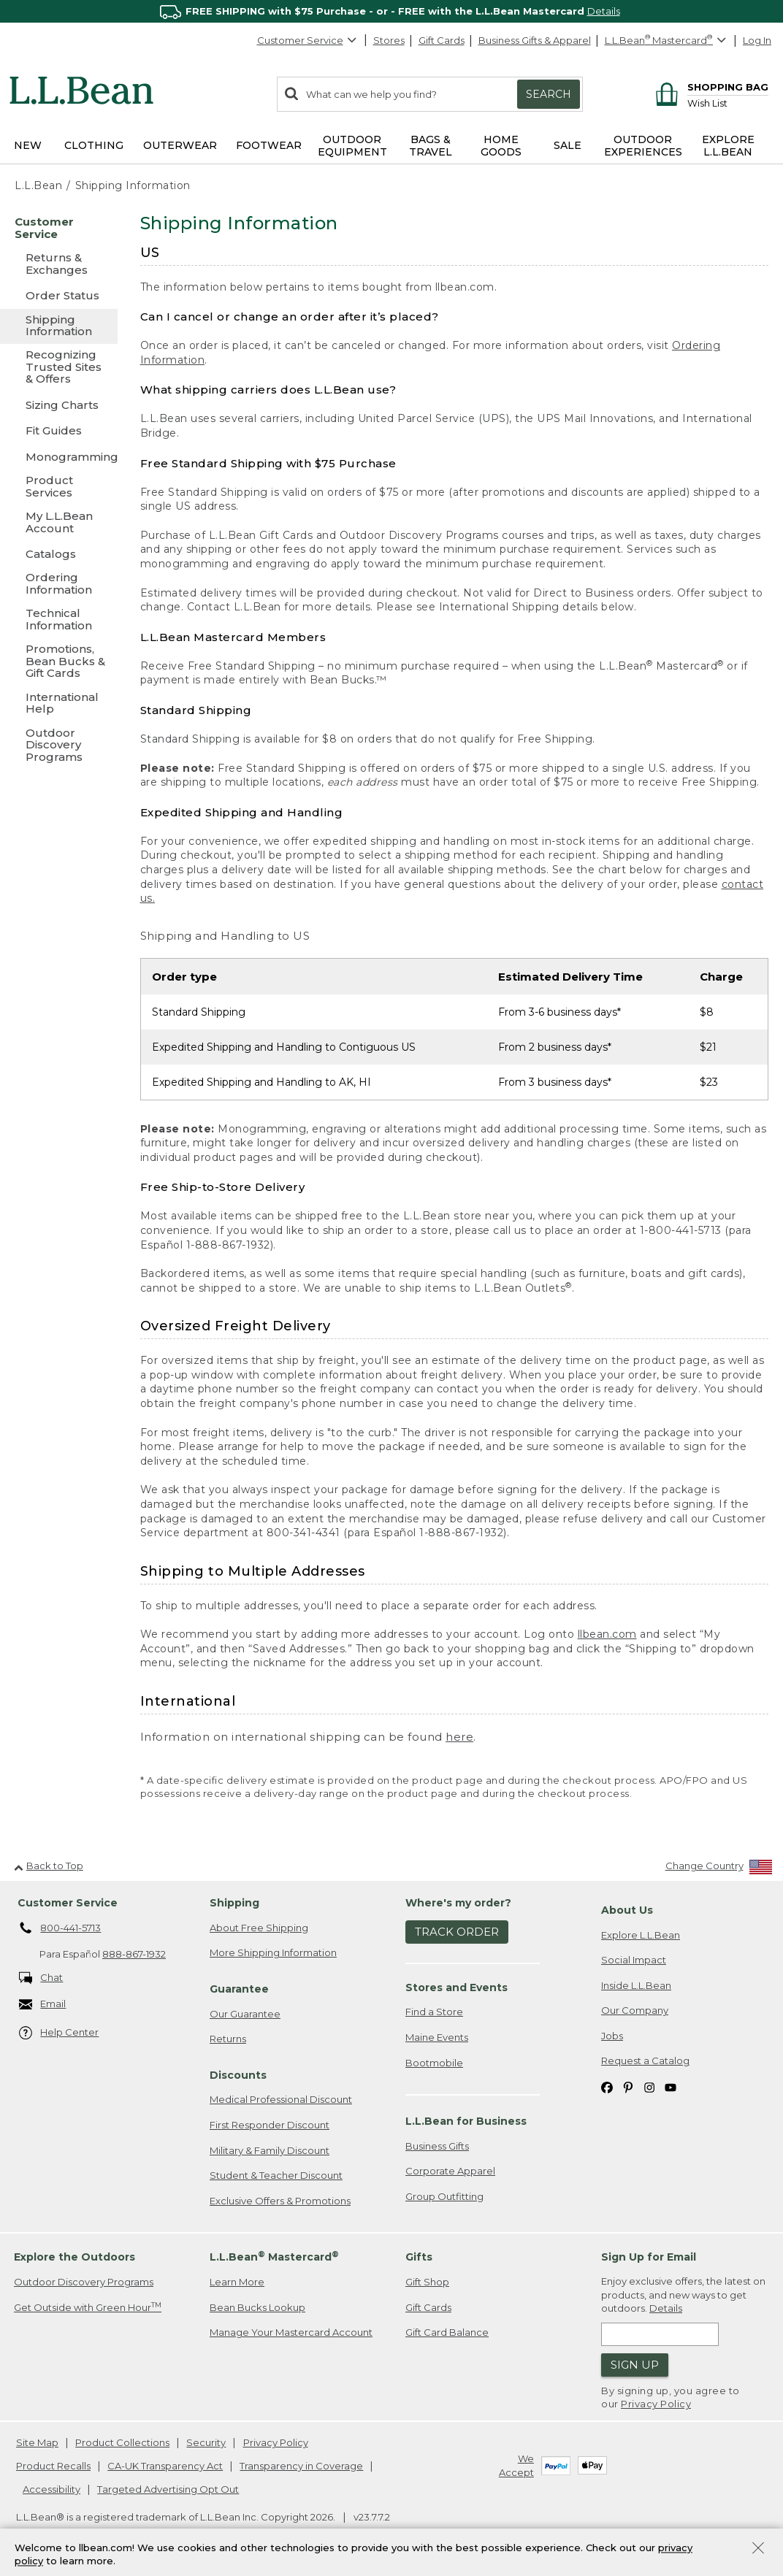 Image resolution: width=783 pixels, height=2576 pixels. What do you see at coordinates (228, 2038) in the screenshot?
I see `Returns` at bounding box center [228, 2038].